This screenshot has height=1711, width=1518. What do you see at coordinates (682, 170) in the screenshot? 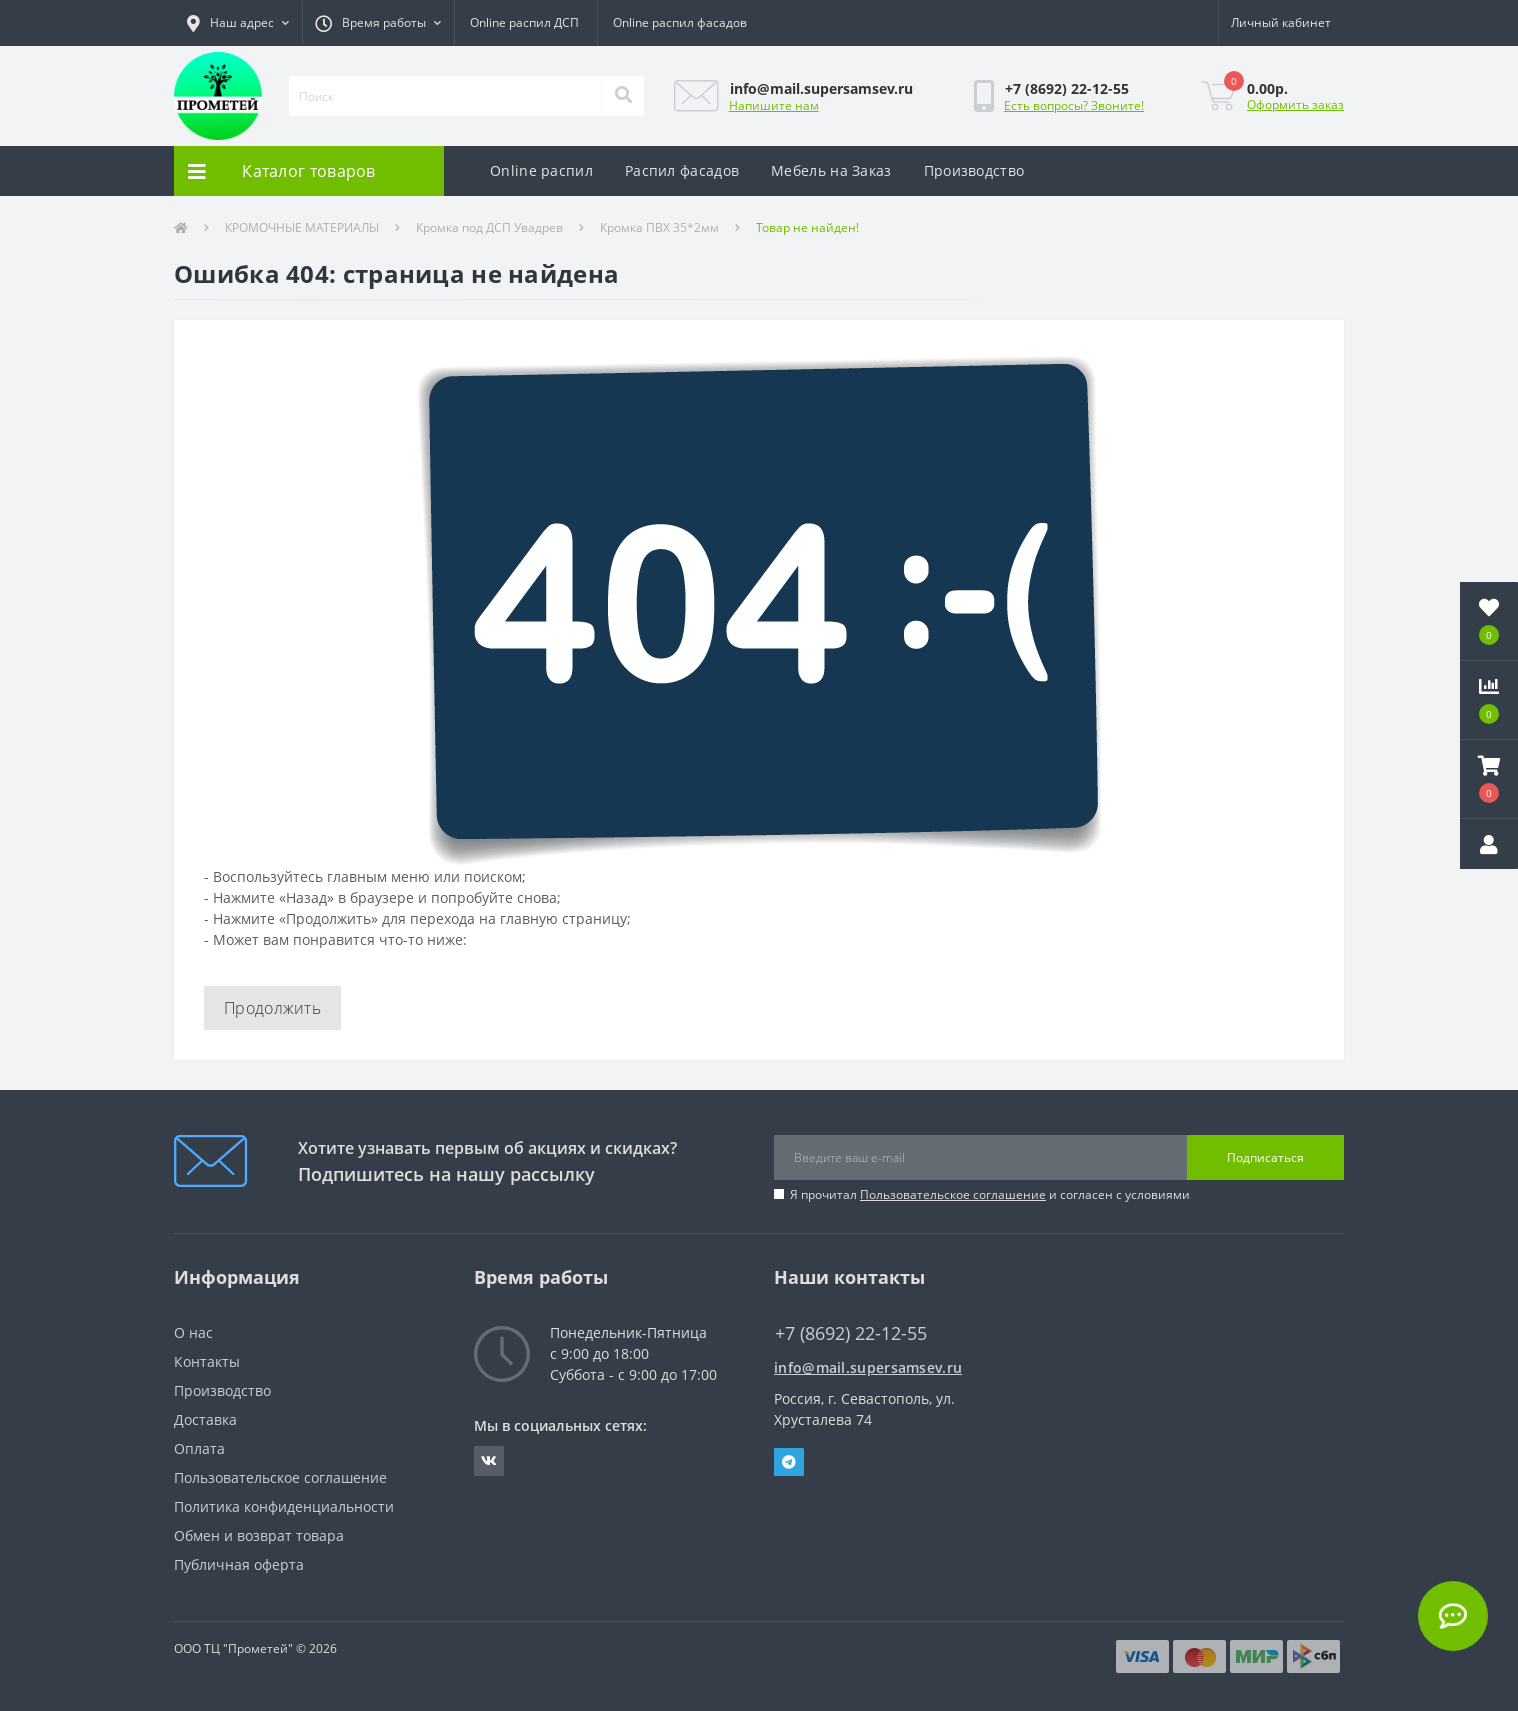
I see `Распил фасадов` at bounding box center [682, 170].